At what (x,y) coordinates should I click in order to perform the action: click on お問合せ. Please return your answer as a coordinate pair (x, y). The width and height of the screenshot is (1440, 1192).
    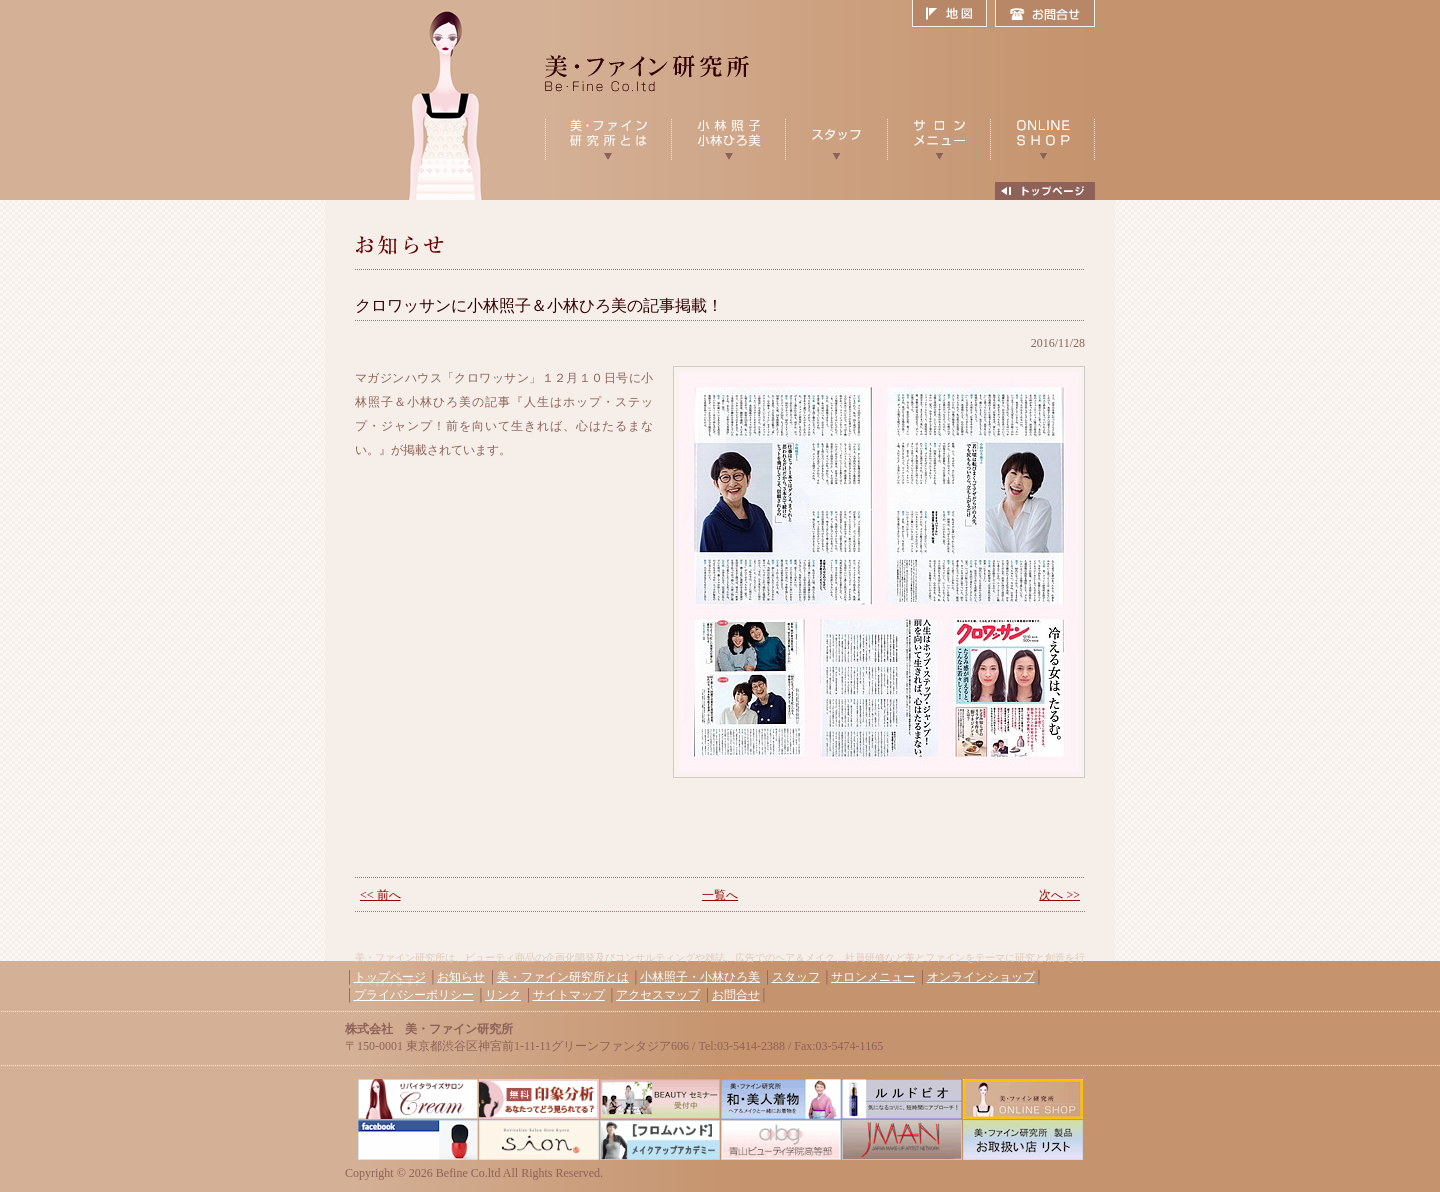
    Looking at the image, I should click on (1045, 14).